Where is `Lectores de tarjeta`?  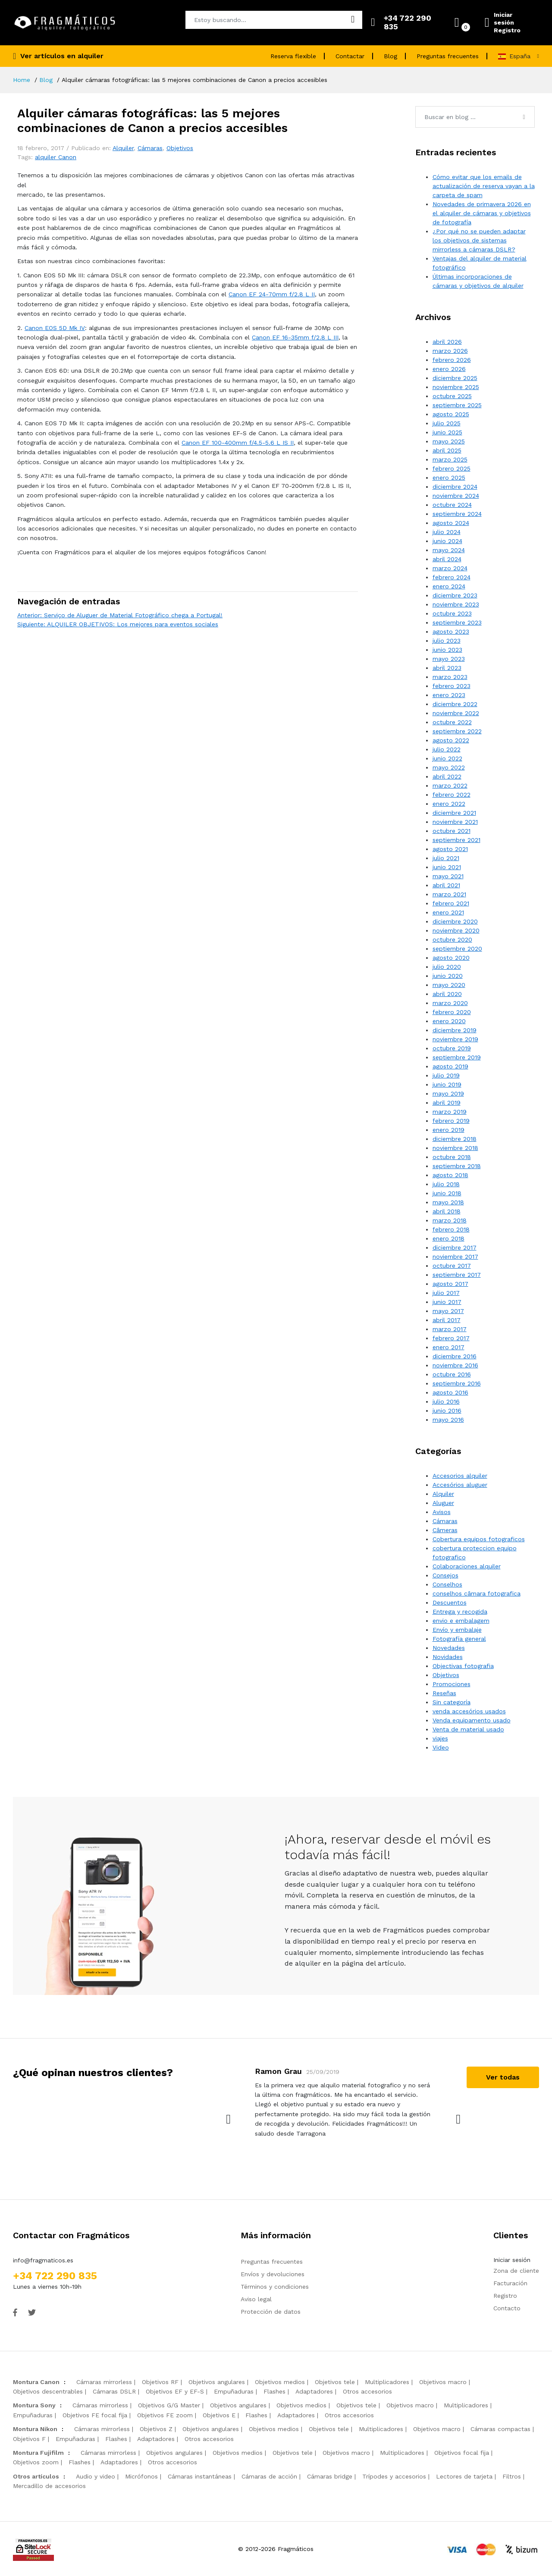
Lectores de tarjeta is located at coordinates (464, 2476).